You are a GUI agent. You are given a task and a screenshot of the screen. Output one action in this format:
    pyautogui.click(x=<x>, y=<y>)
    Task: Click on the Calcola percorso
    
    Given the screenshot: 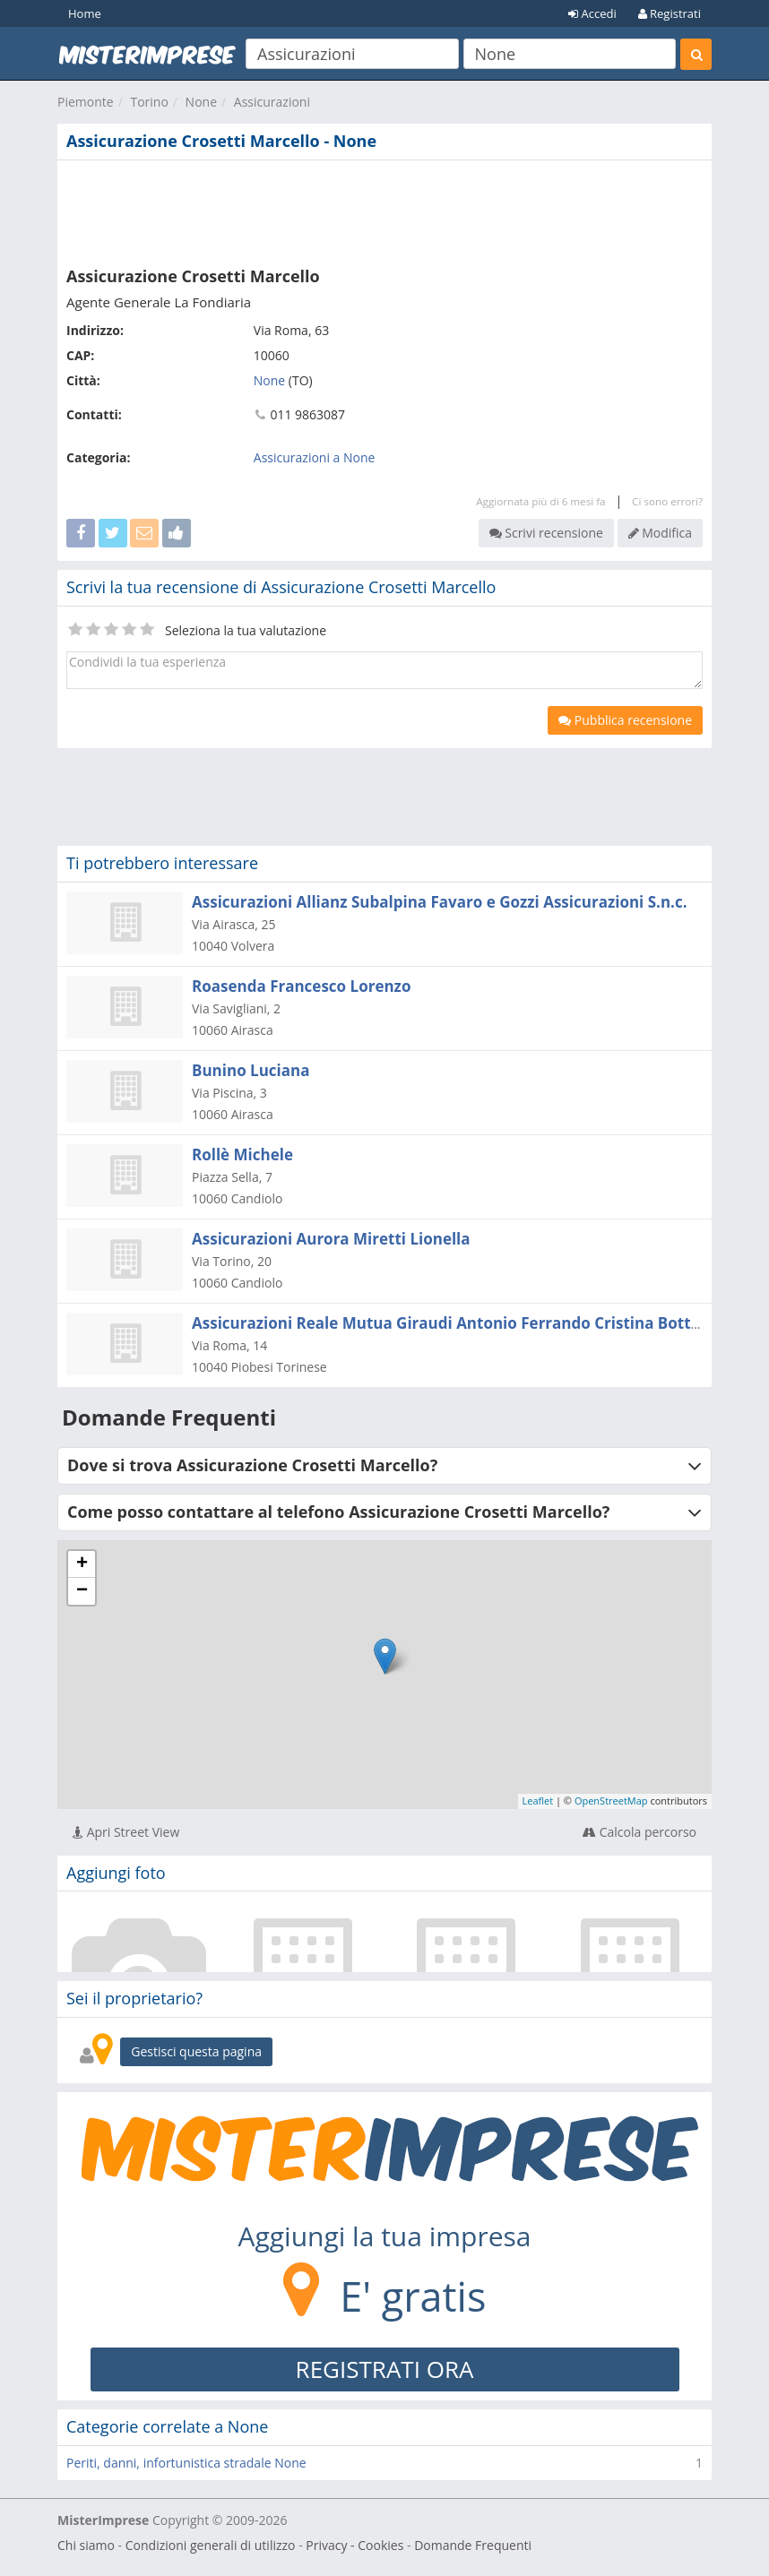 What is the action you would take?
    pyautogui.click(x=639, y=1831)
    